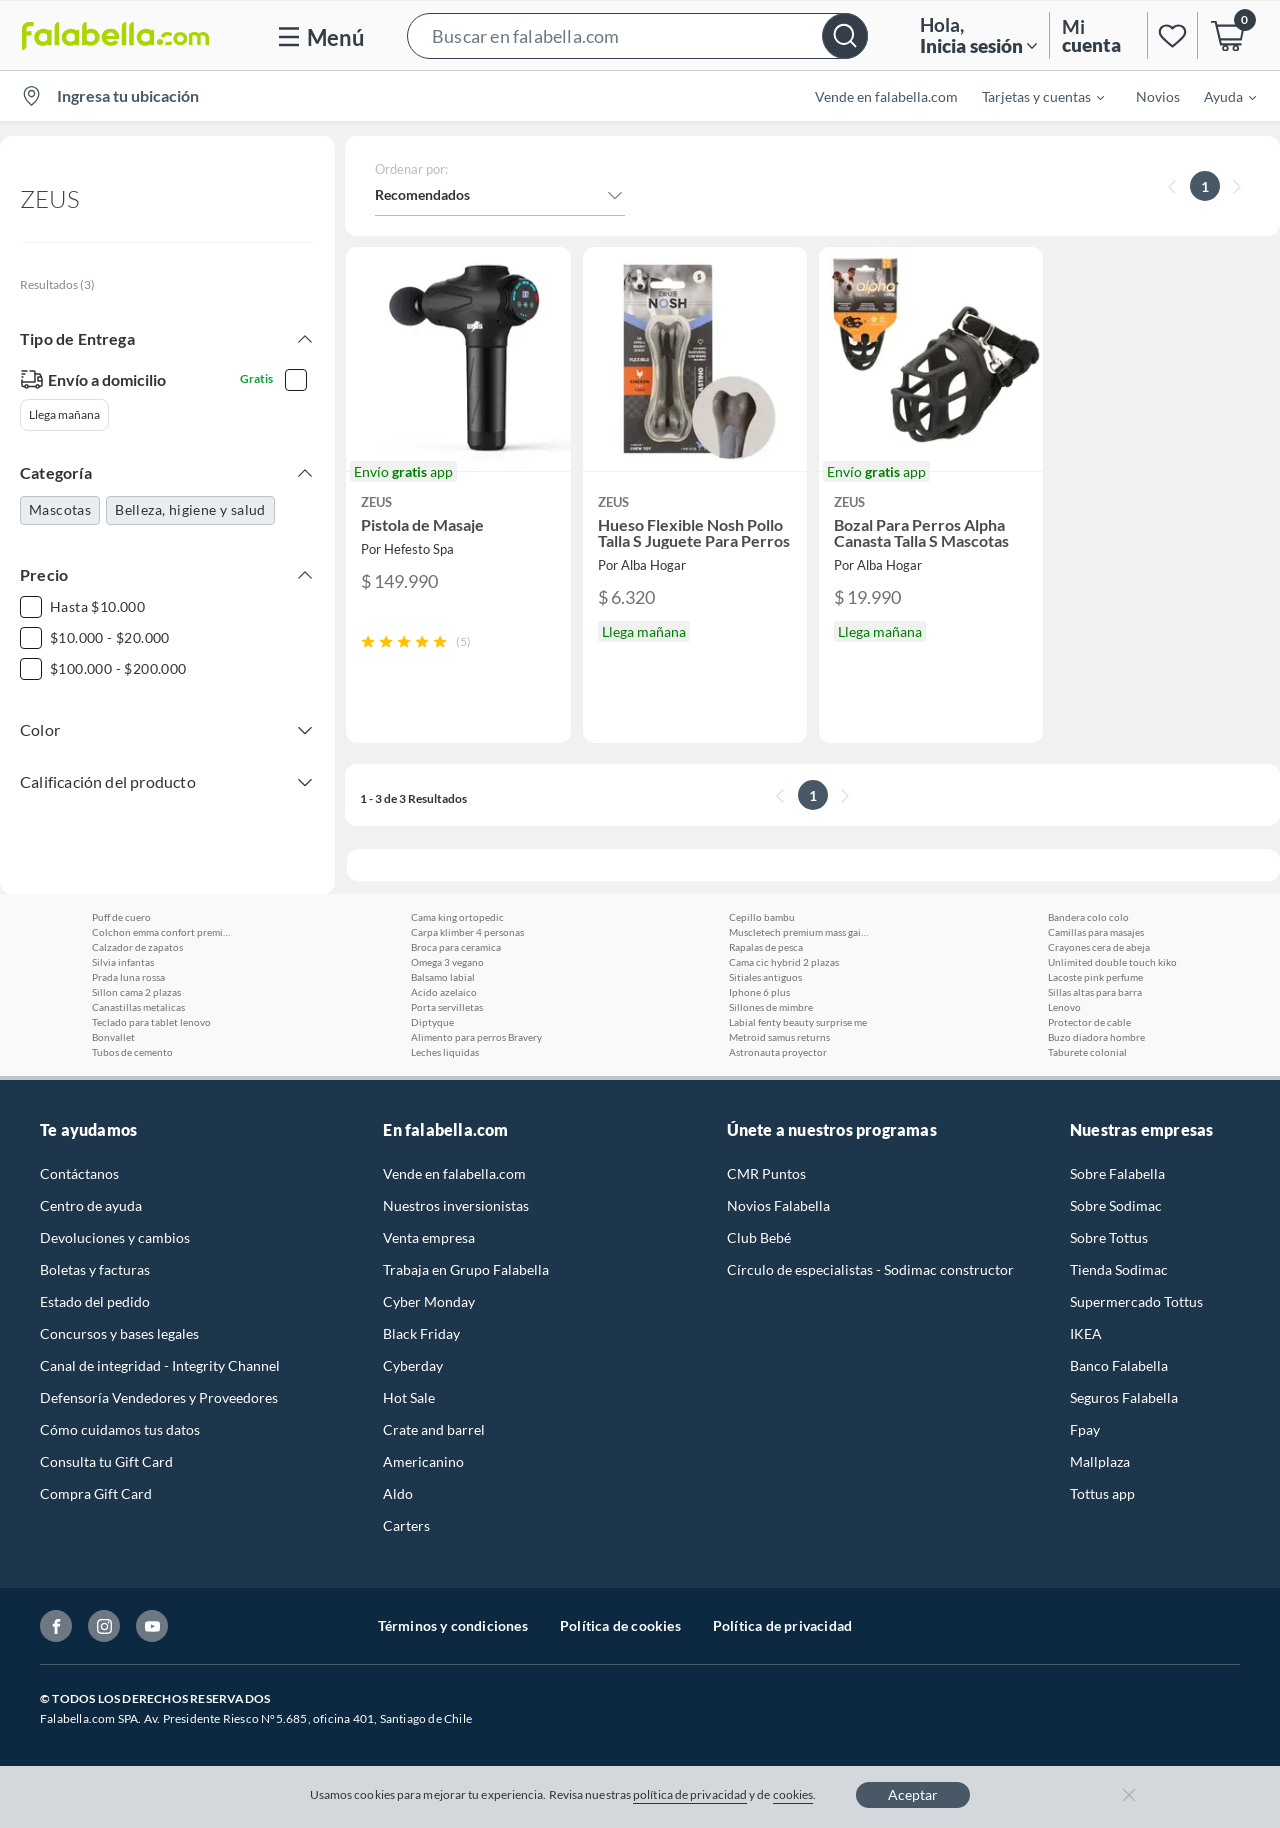 This screenshot has width=1280, height=1828. I want to click on Americanino, so click(423, 1461).